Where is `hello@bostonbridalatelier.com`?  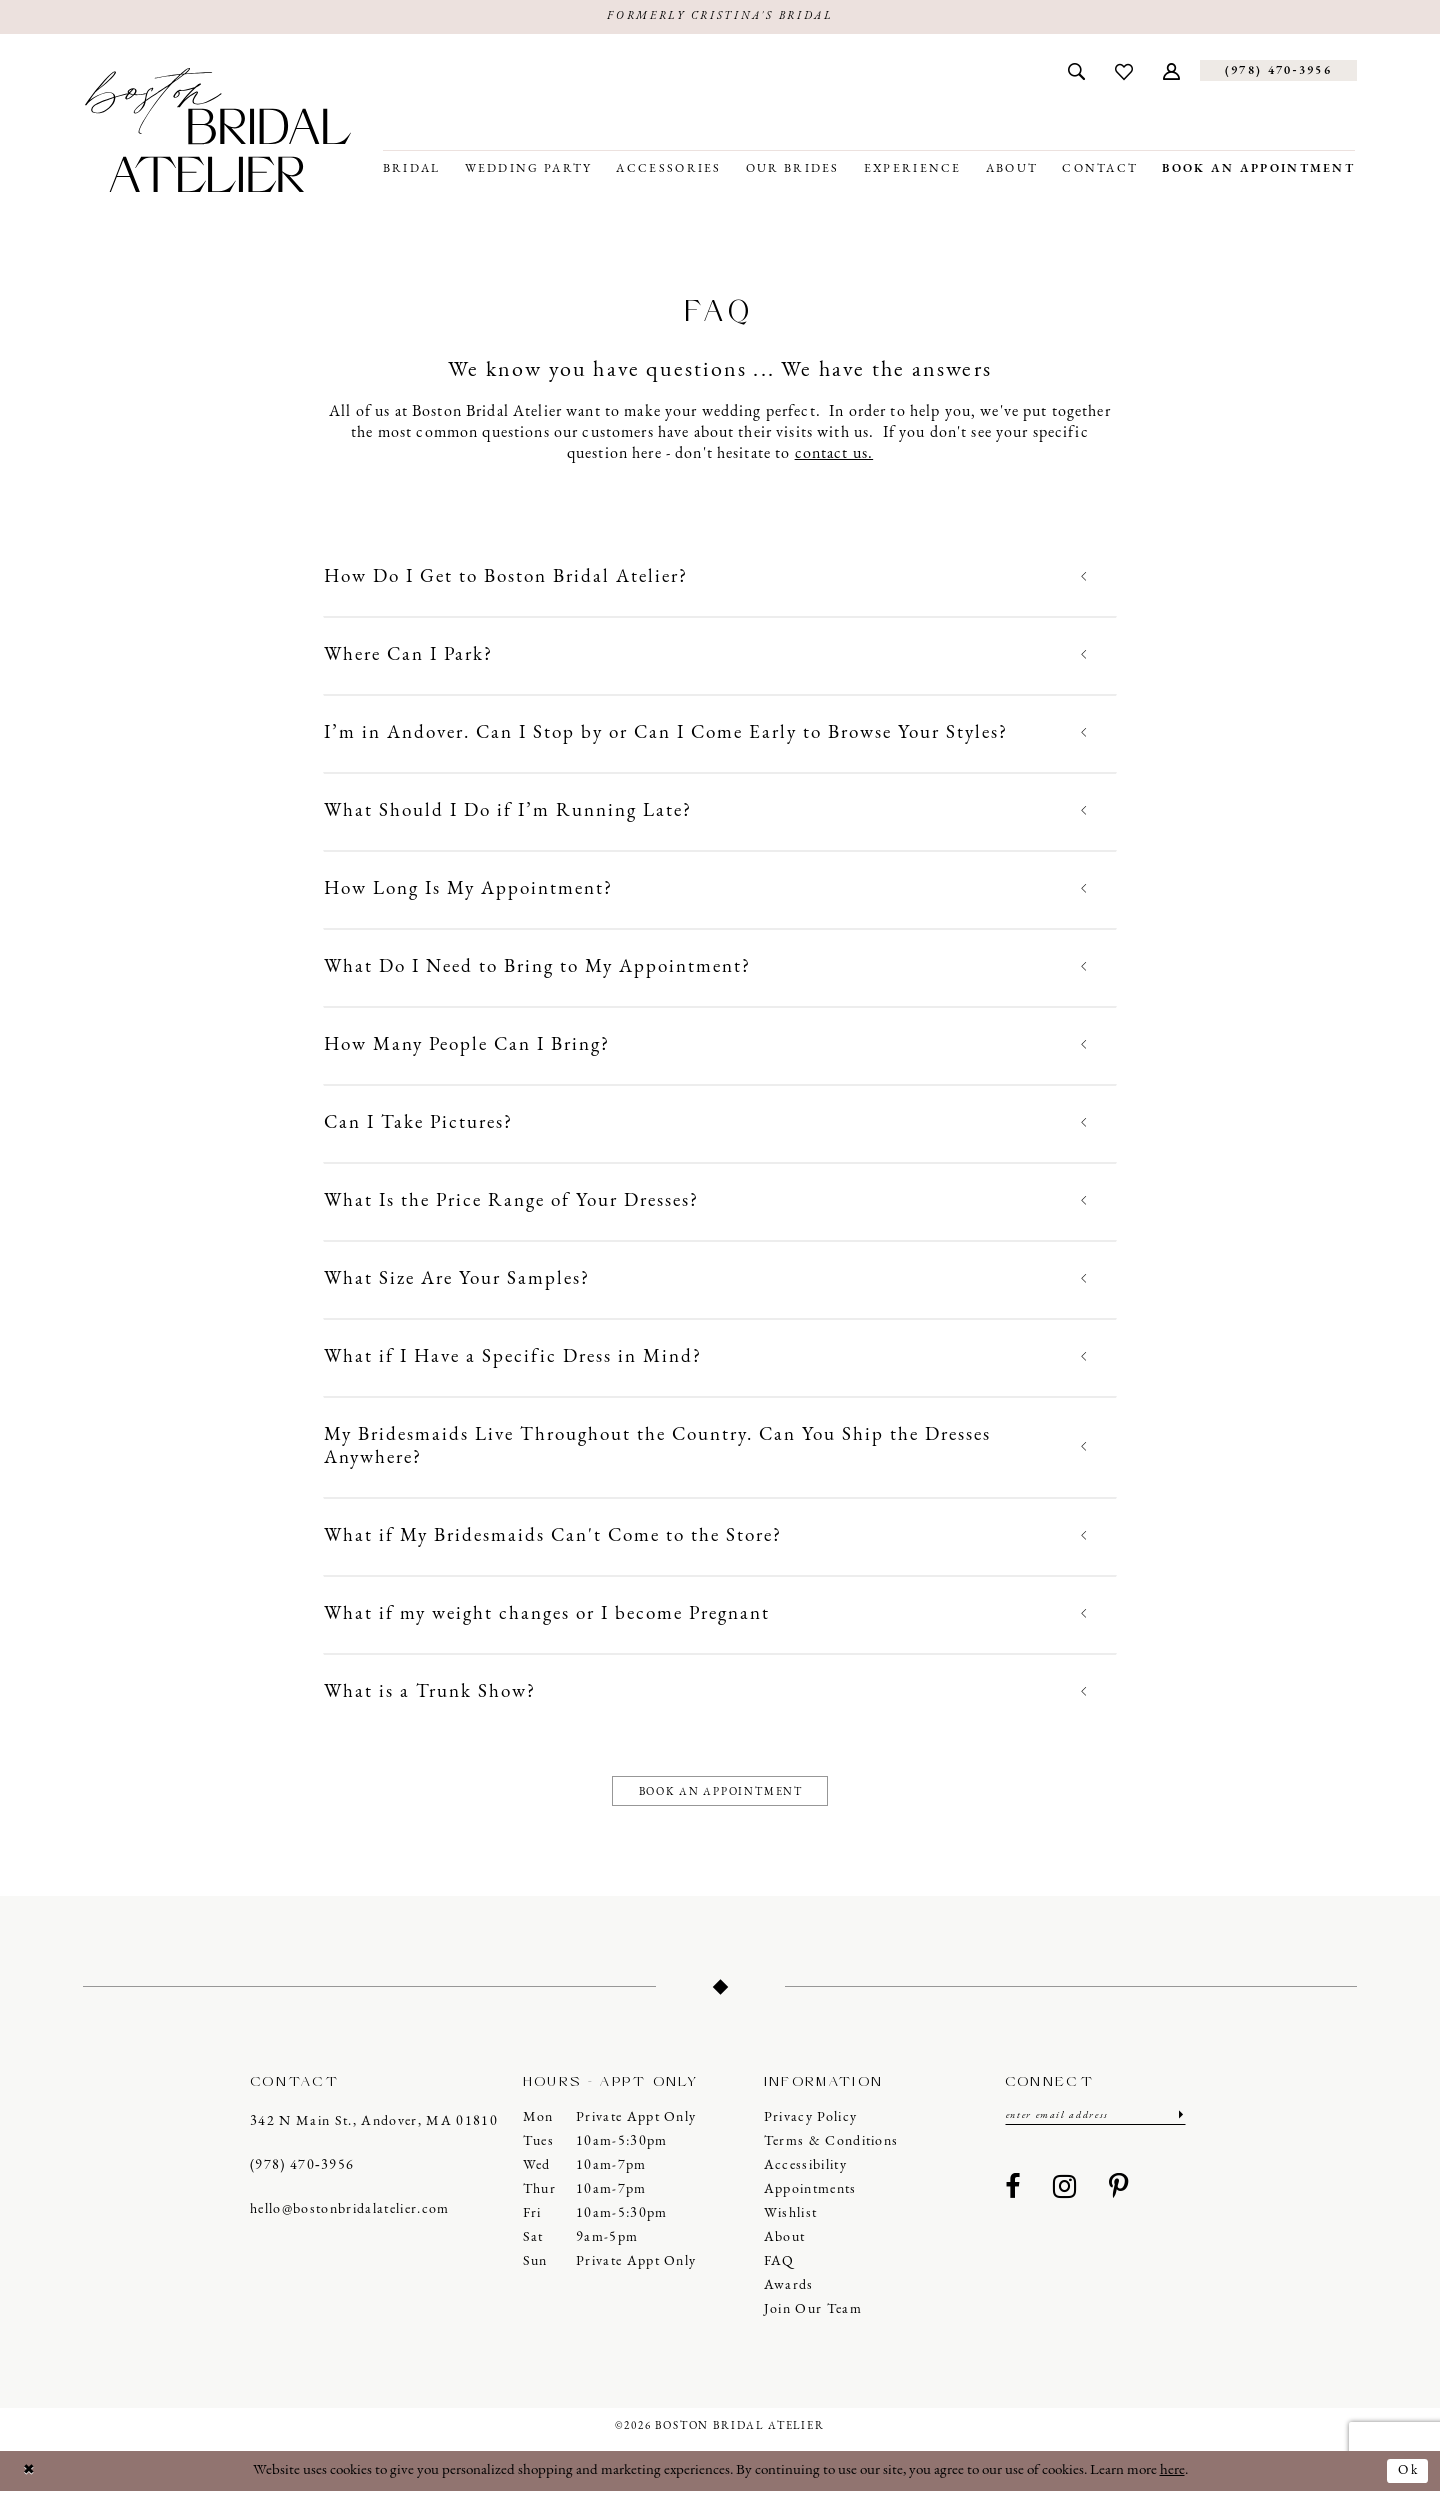 hello@bostonbridalatelier.com is located at coordinates (350, 2213).